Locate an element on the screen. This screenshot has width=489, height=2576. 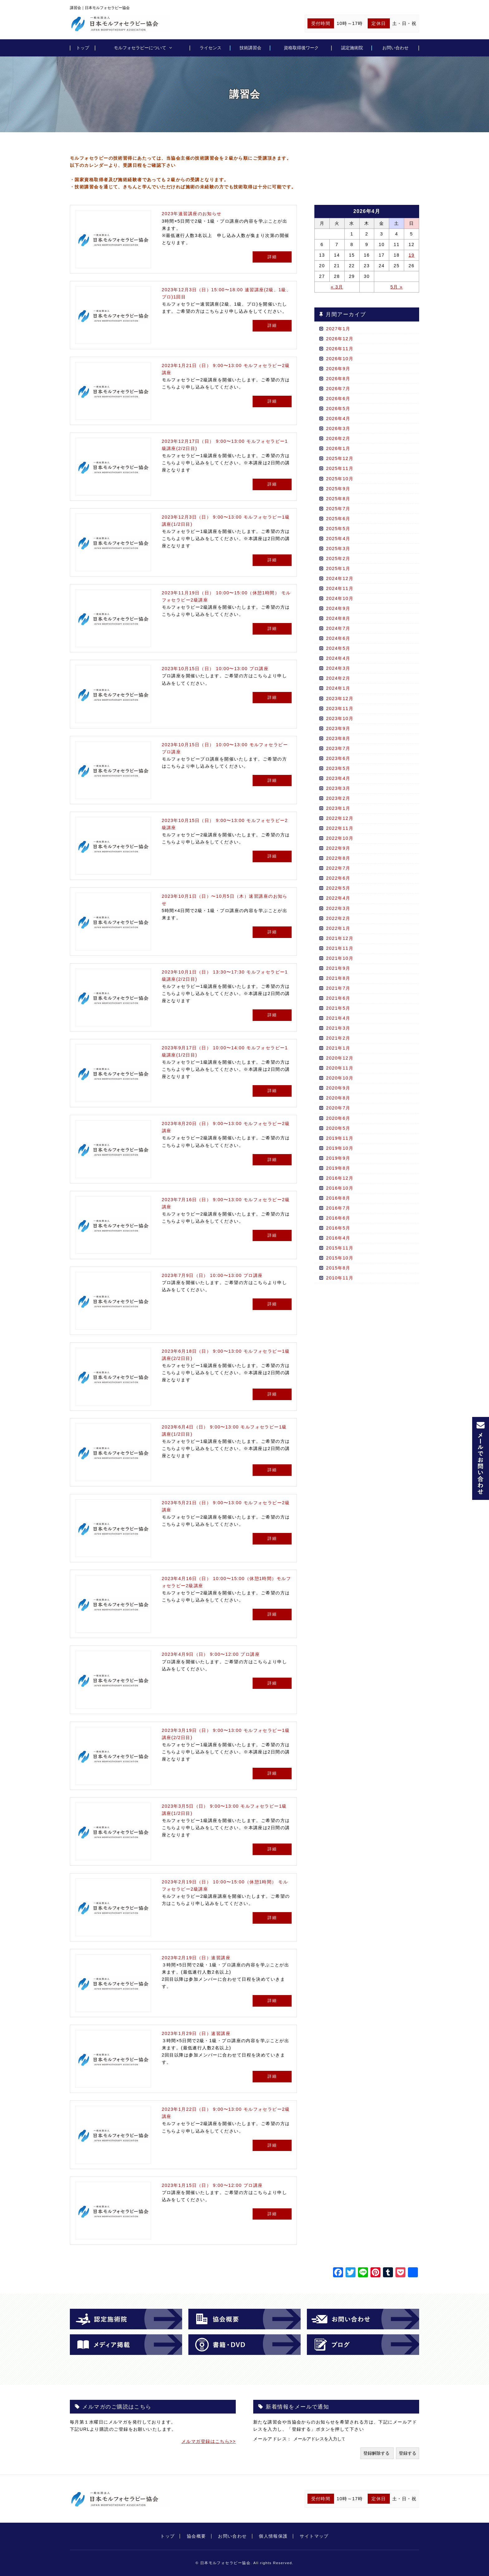
2021年2月 is located at coordinates (338, 1038).